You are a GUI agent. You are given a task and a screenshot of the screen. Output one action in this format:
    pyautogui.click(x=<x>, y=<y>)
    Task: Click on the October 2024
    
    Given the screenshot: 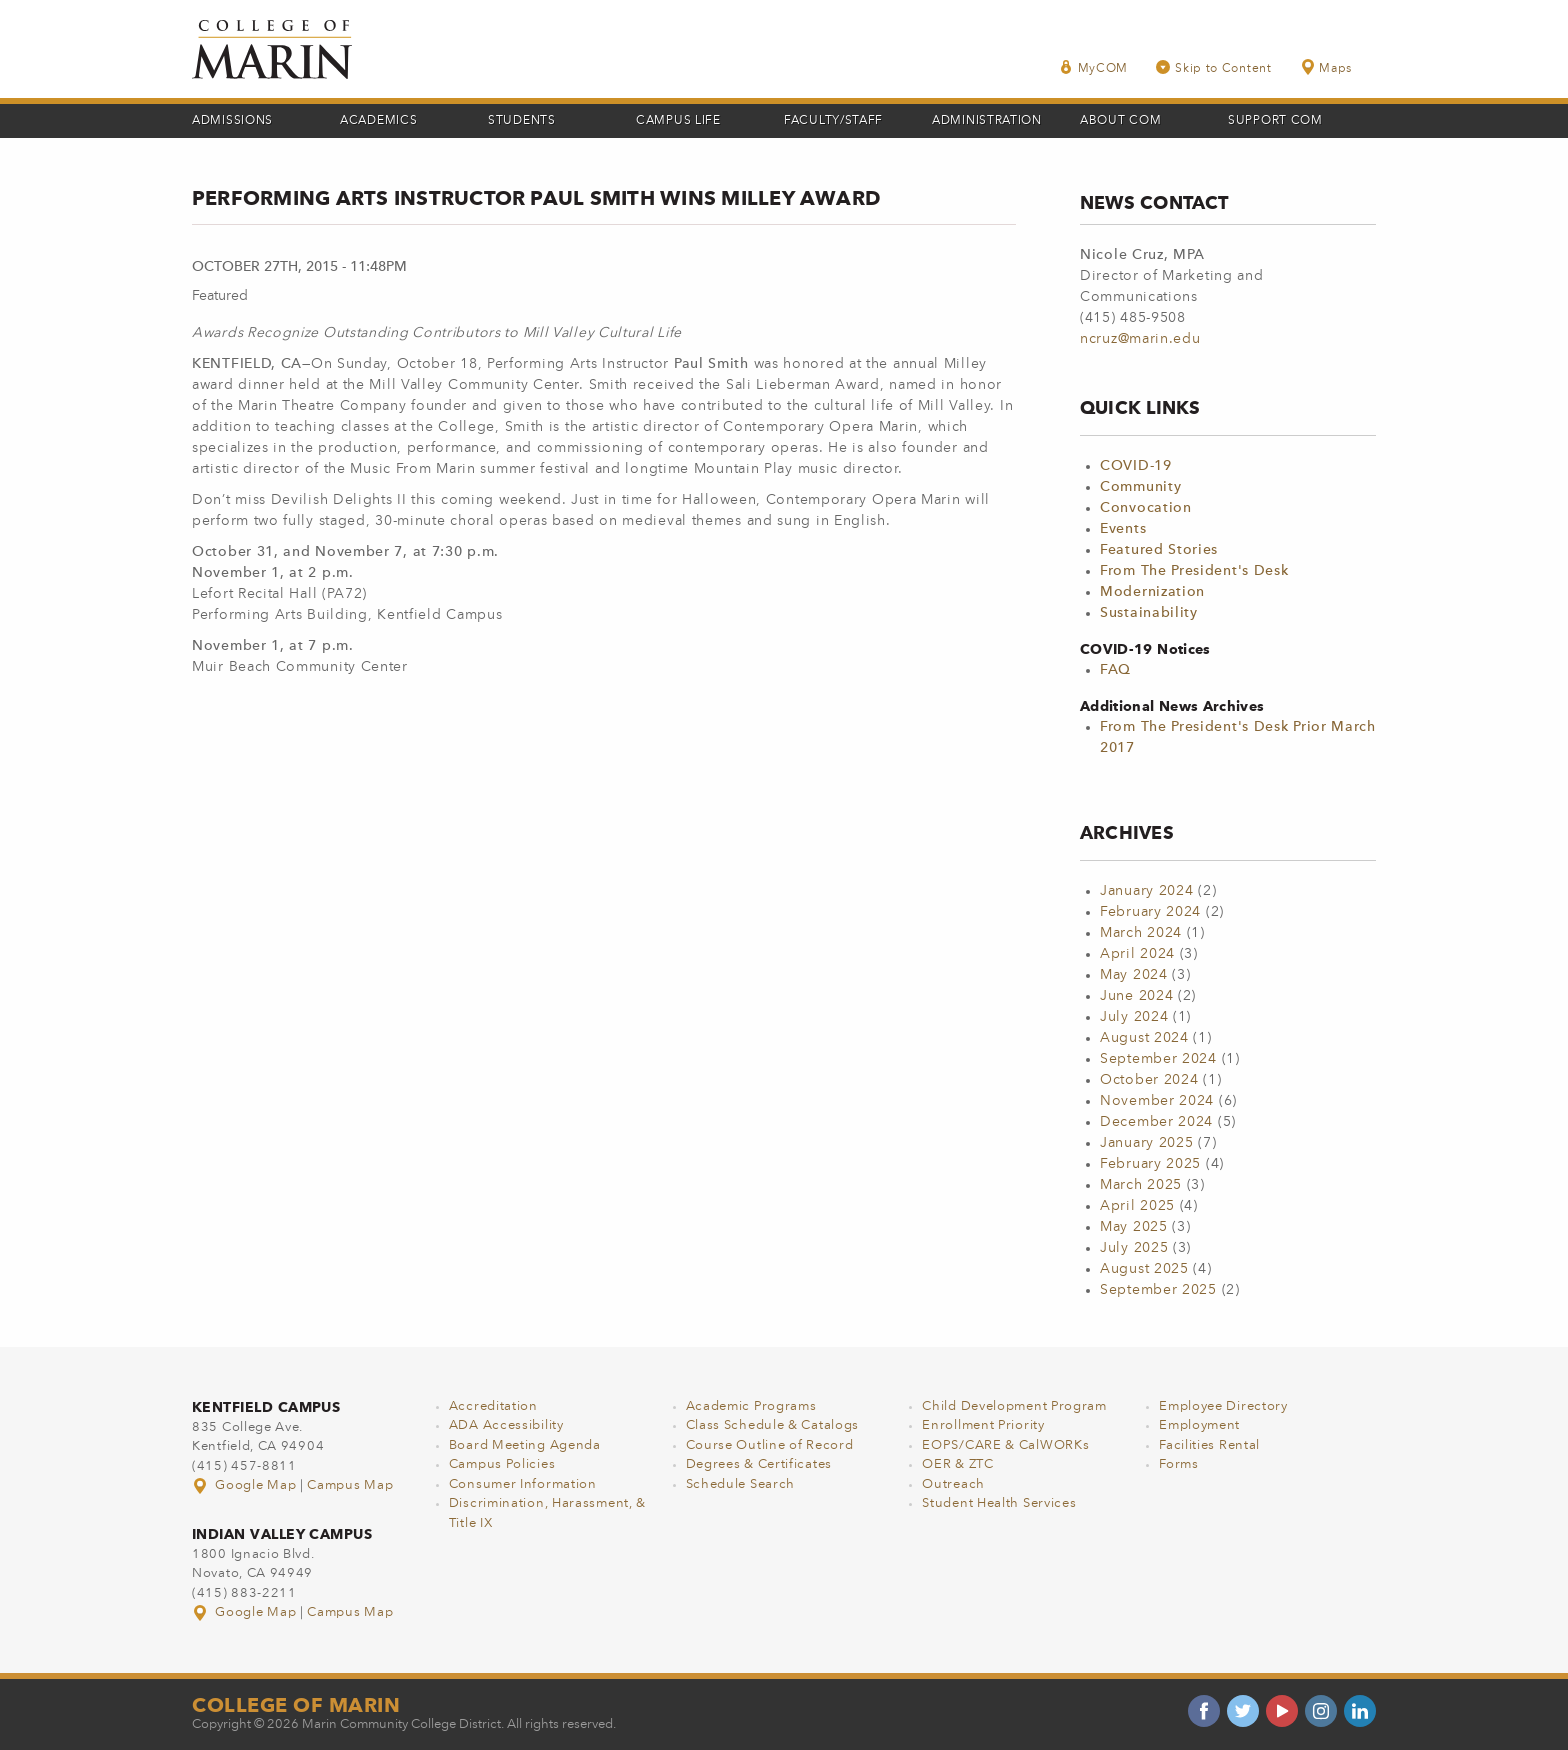 What is the action you would take?
    pyautogui.click(x=1149, y=1080)
    